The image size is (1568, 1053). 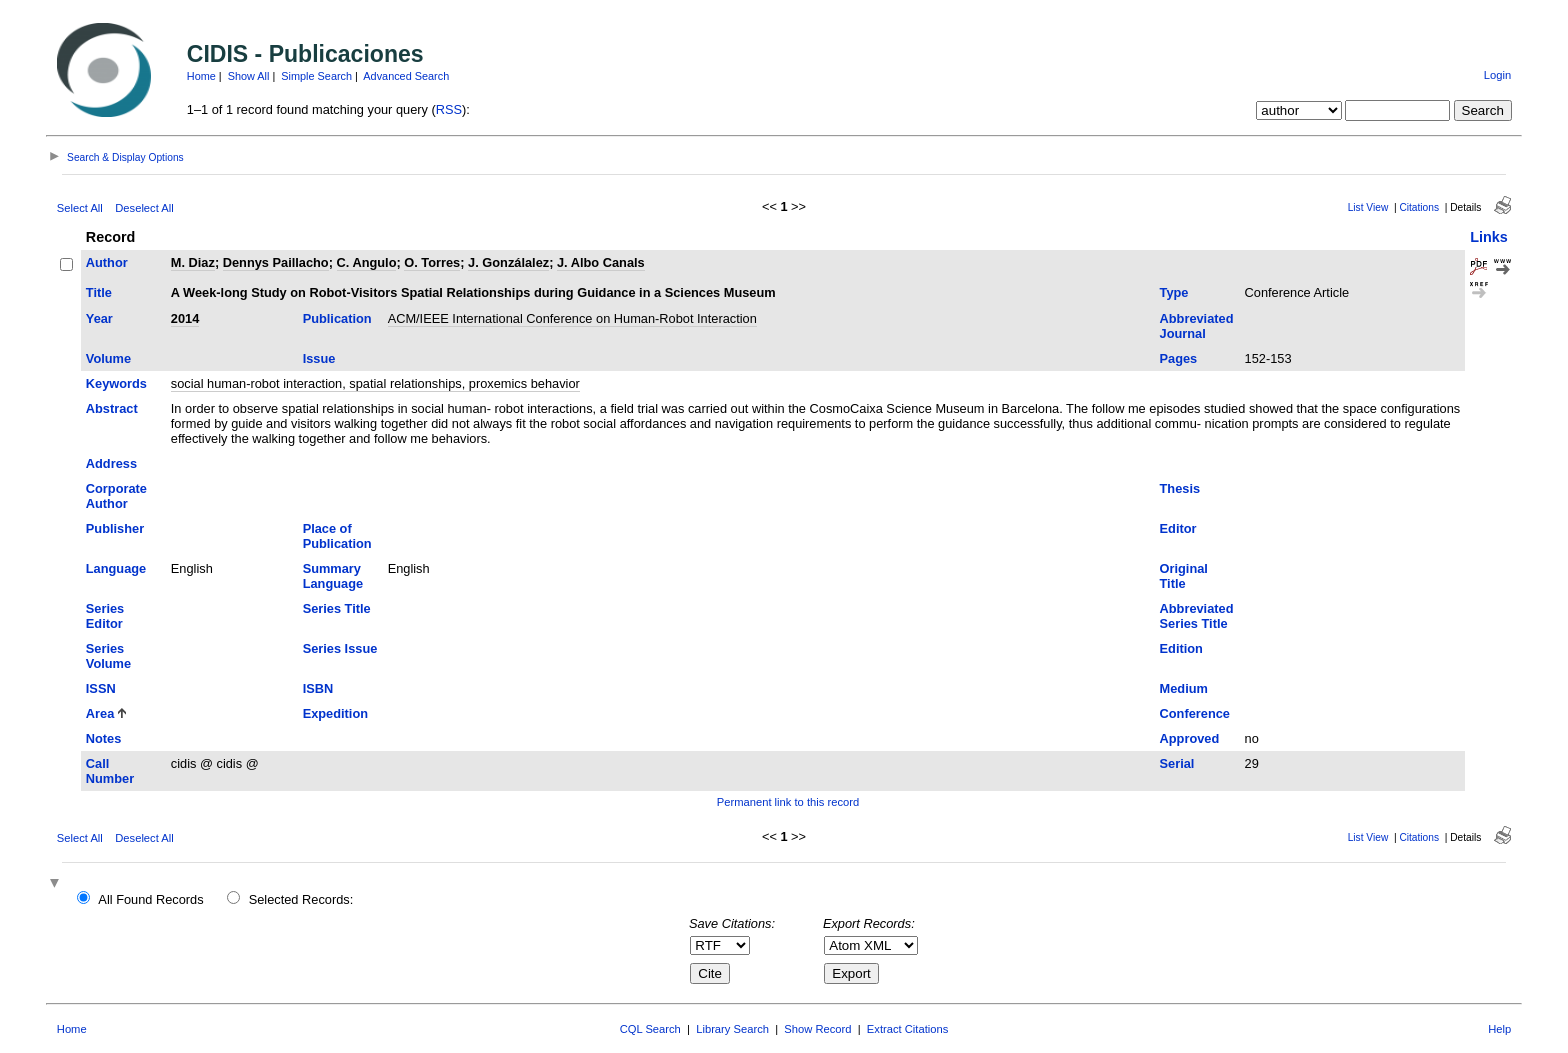 What do you see at coordinates (601, 262) in the screenshot?
I see `J. Albo Canals` at bounding box center [601, 262].